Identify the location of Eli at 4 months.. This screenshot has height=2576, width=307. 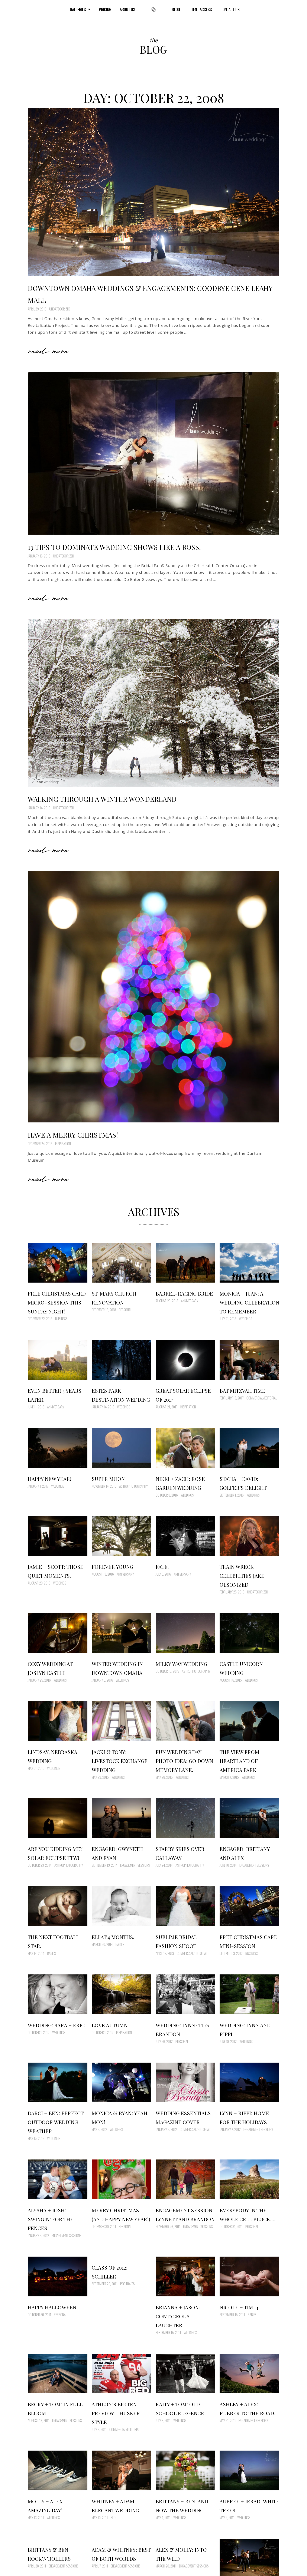
(113, 1937).